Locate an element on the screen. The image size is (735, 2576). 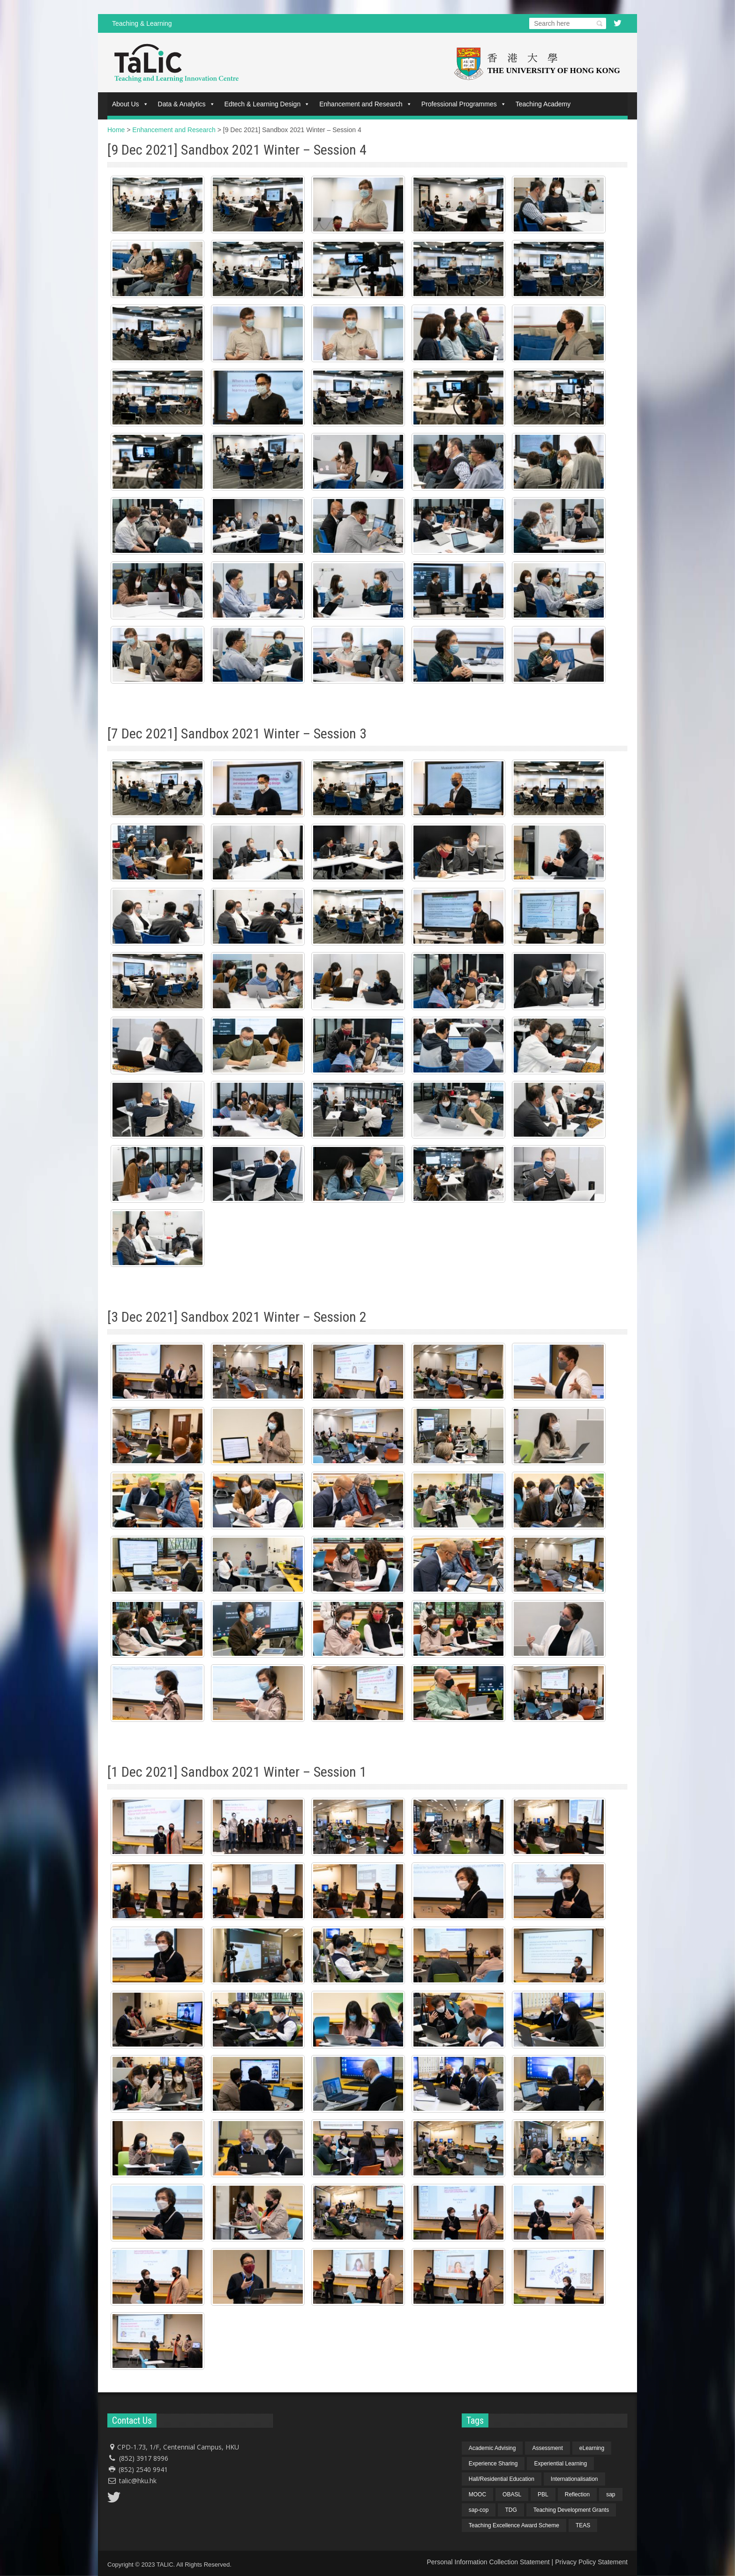
Personal Information Collection Statement is located at coordinates (488, 2562).